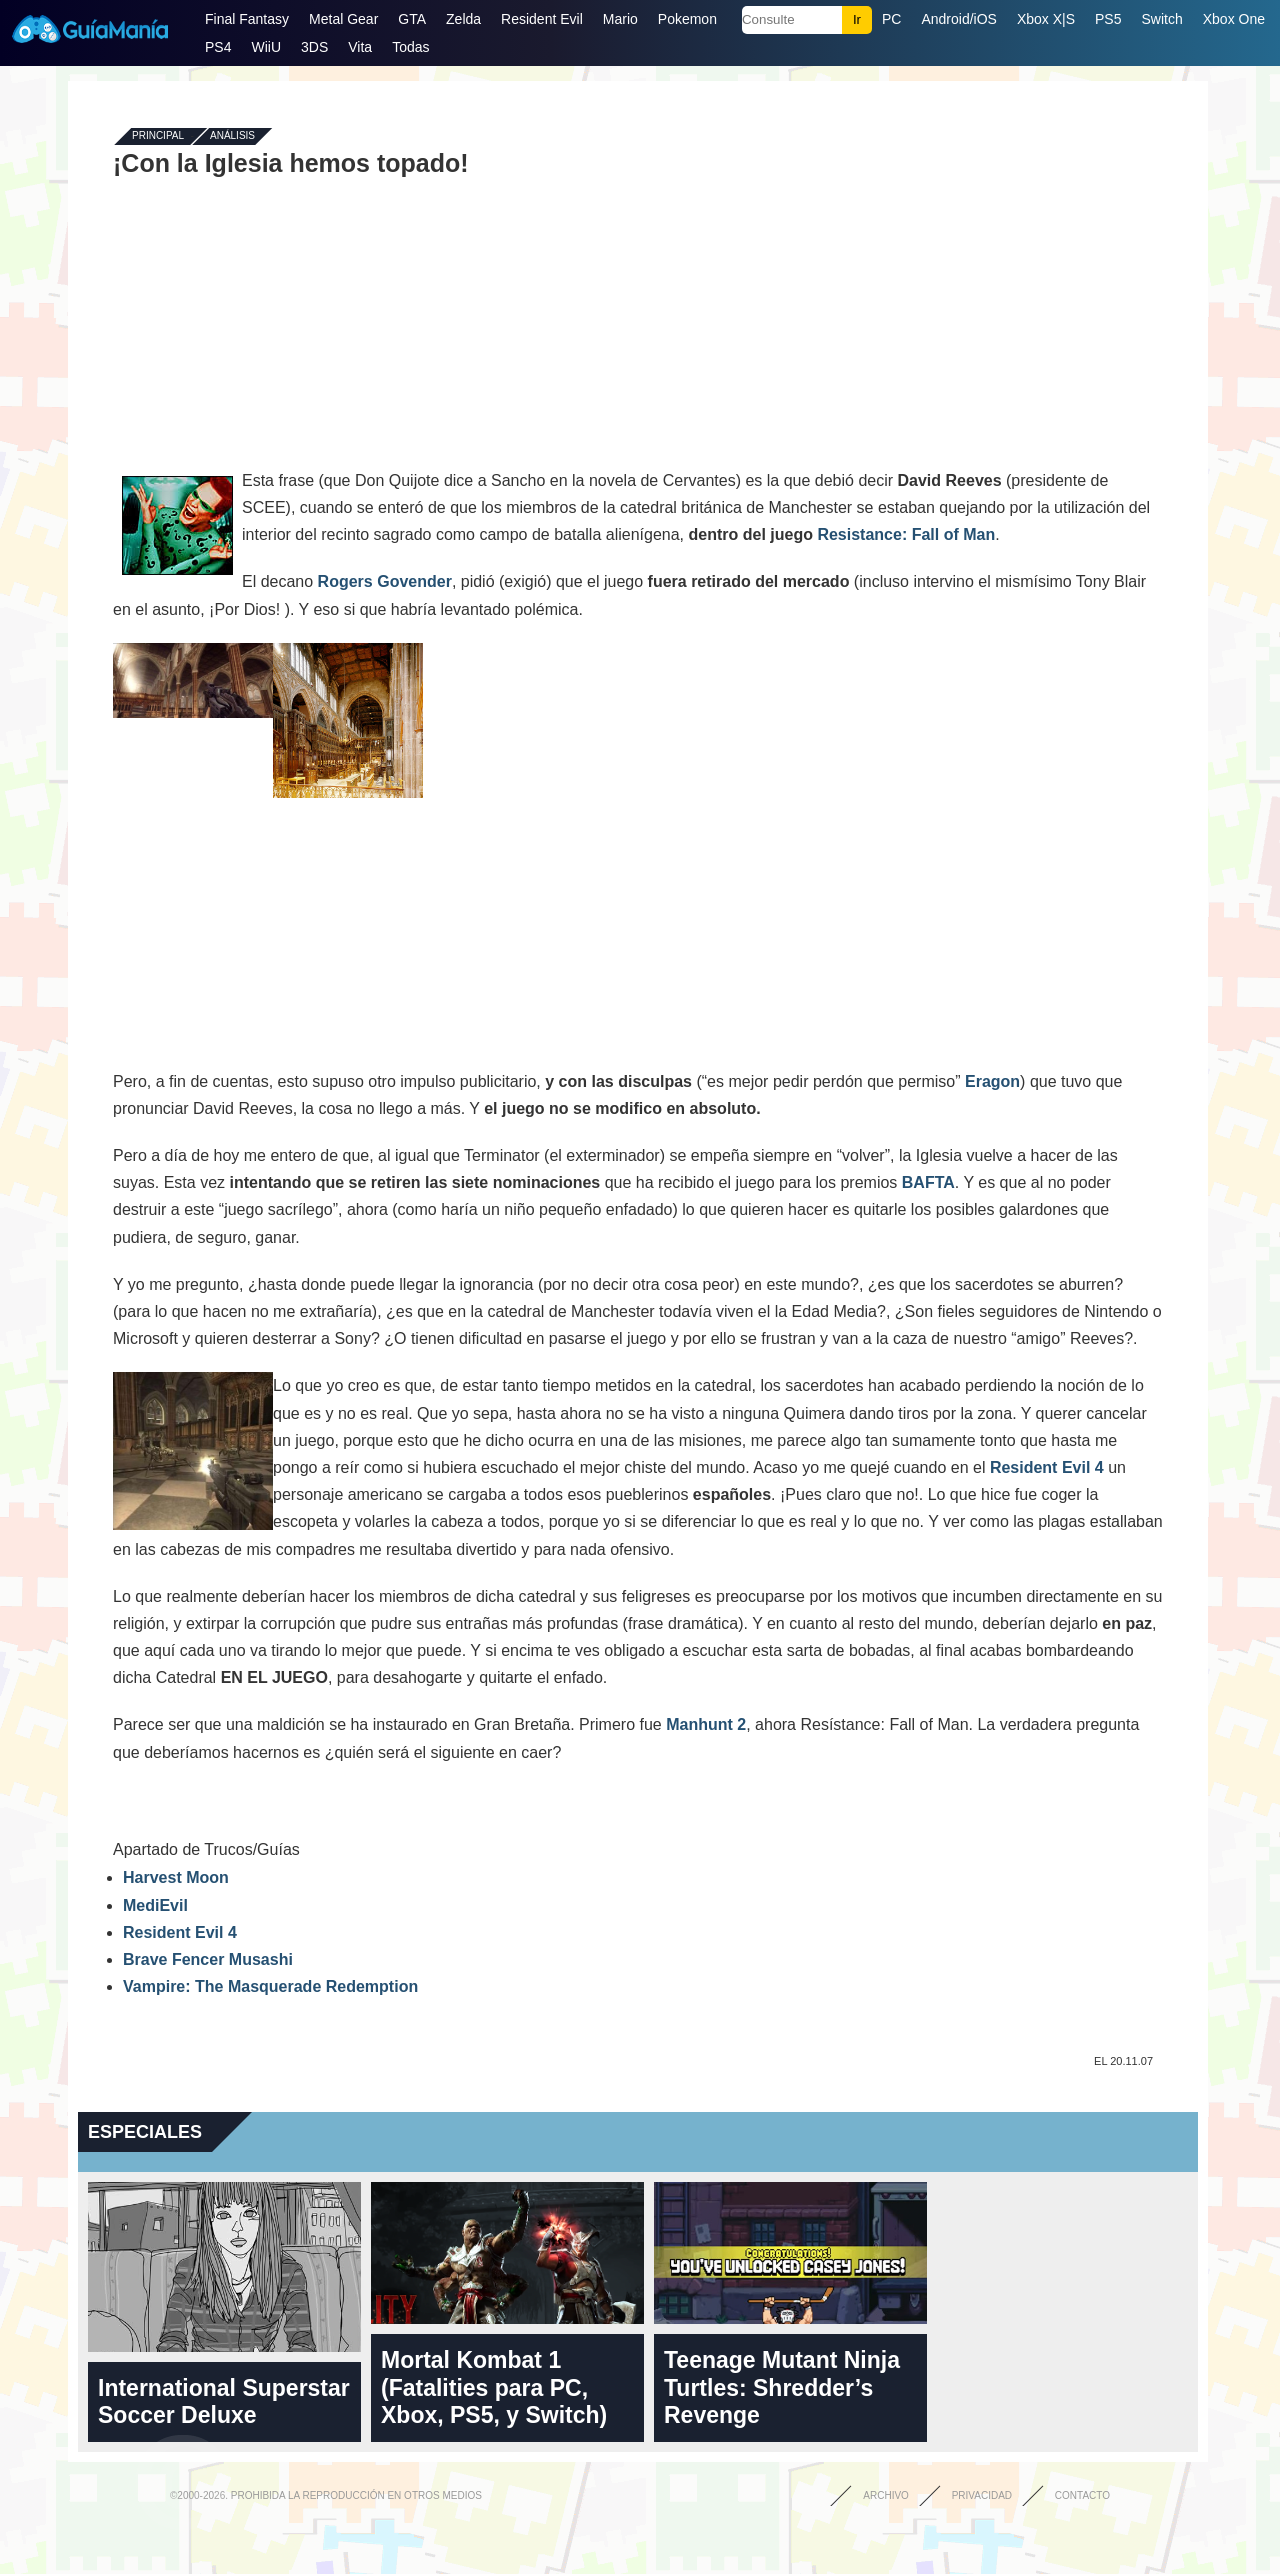  What do you see at coordinates (155, 1905) in the screenshot?
I see `MediEvil` at bounding box center [155, 1905].